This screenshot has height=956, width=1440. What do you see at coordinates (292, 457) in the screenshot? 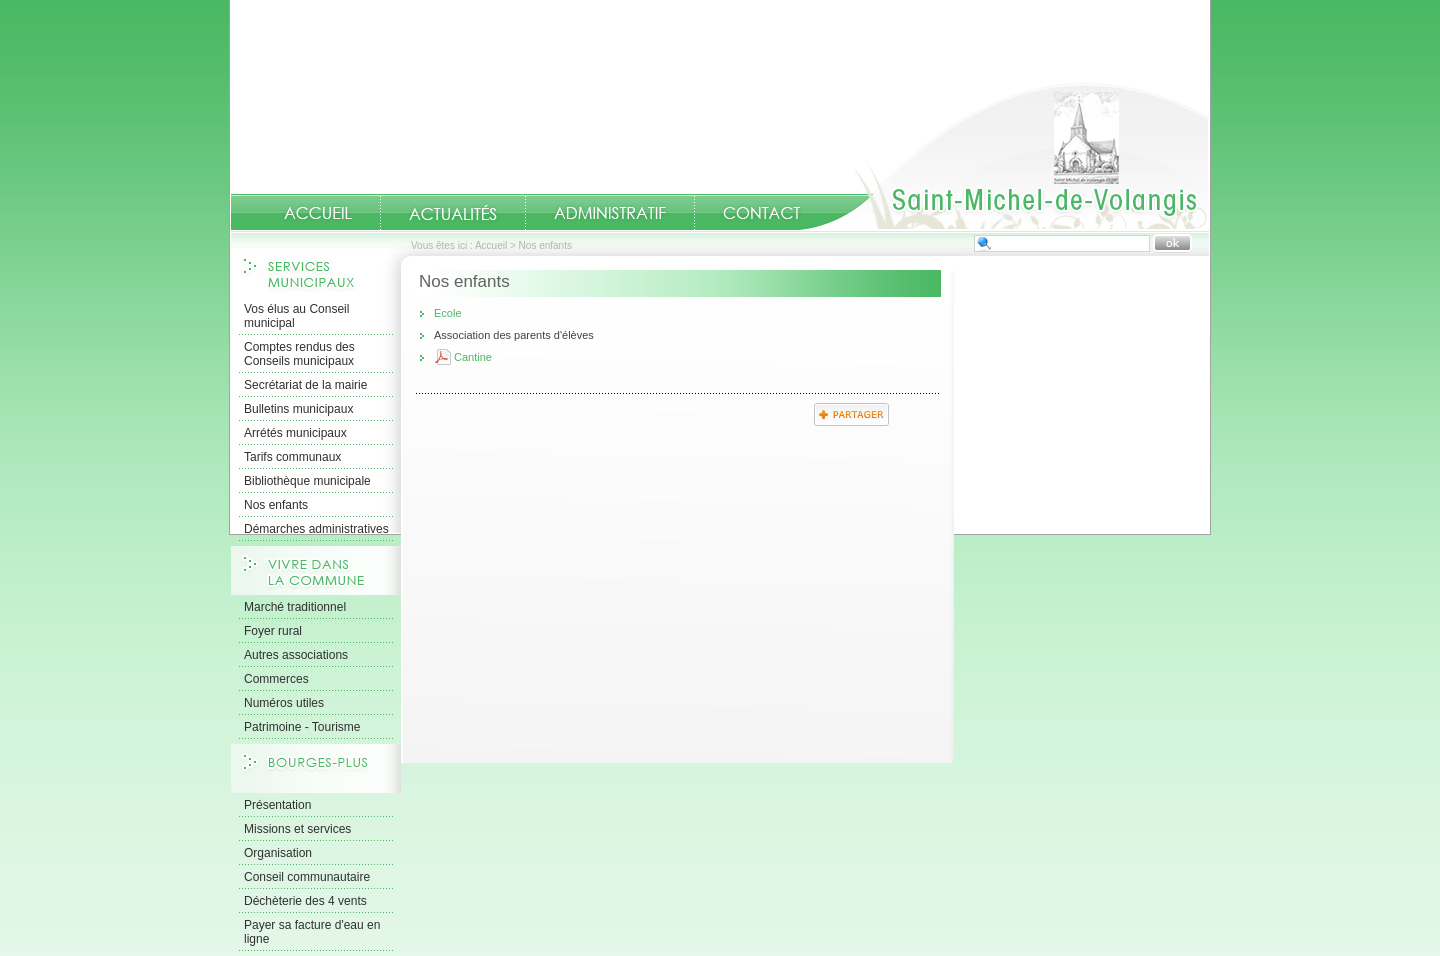
I see `Tarifs communaux` at bounding box center [292, 457].